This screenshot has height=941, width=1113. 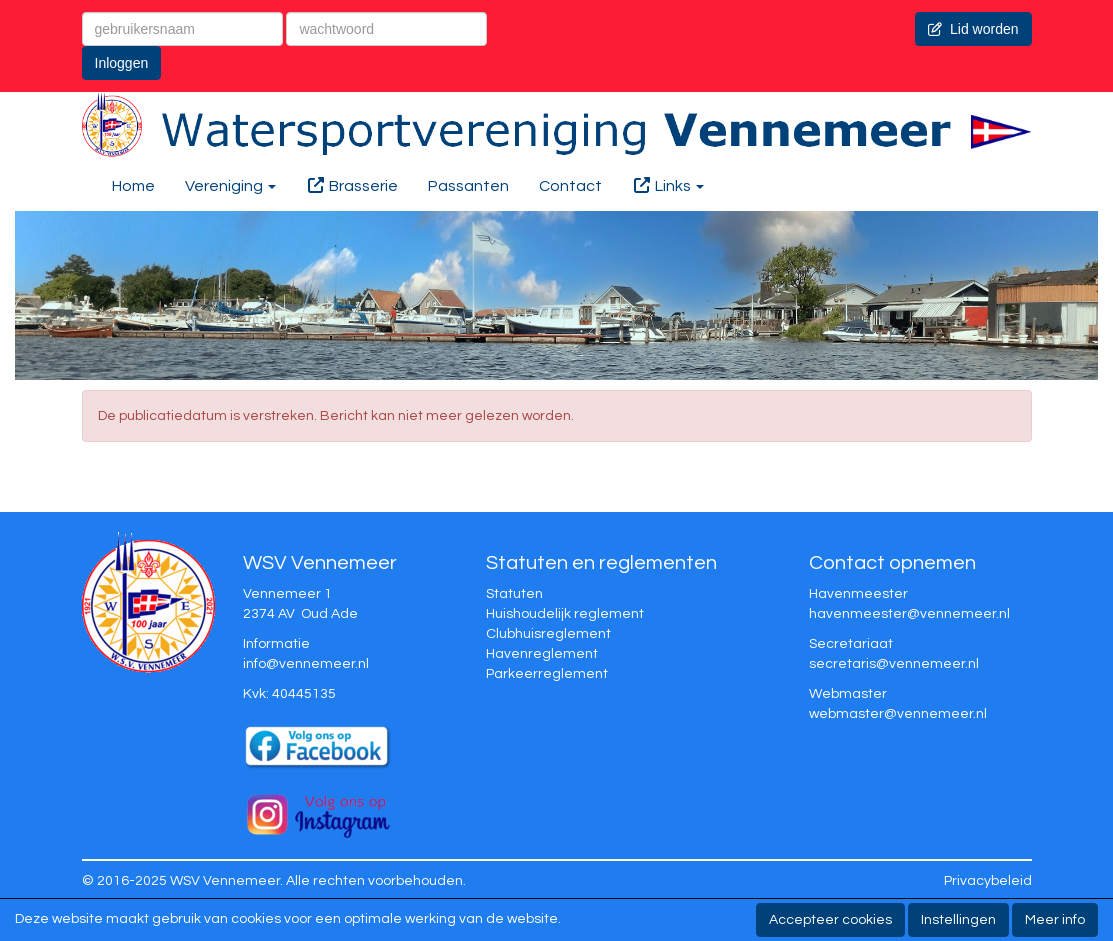 What do you see at coordinates (306, 664) in the screenshot?
I see `@vennemeer.nl` at bounding box center [306, 664].